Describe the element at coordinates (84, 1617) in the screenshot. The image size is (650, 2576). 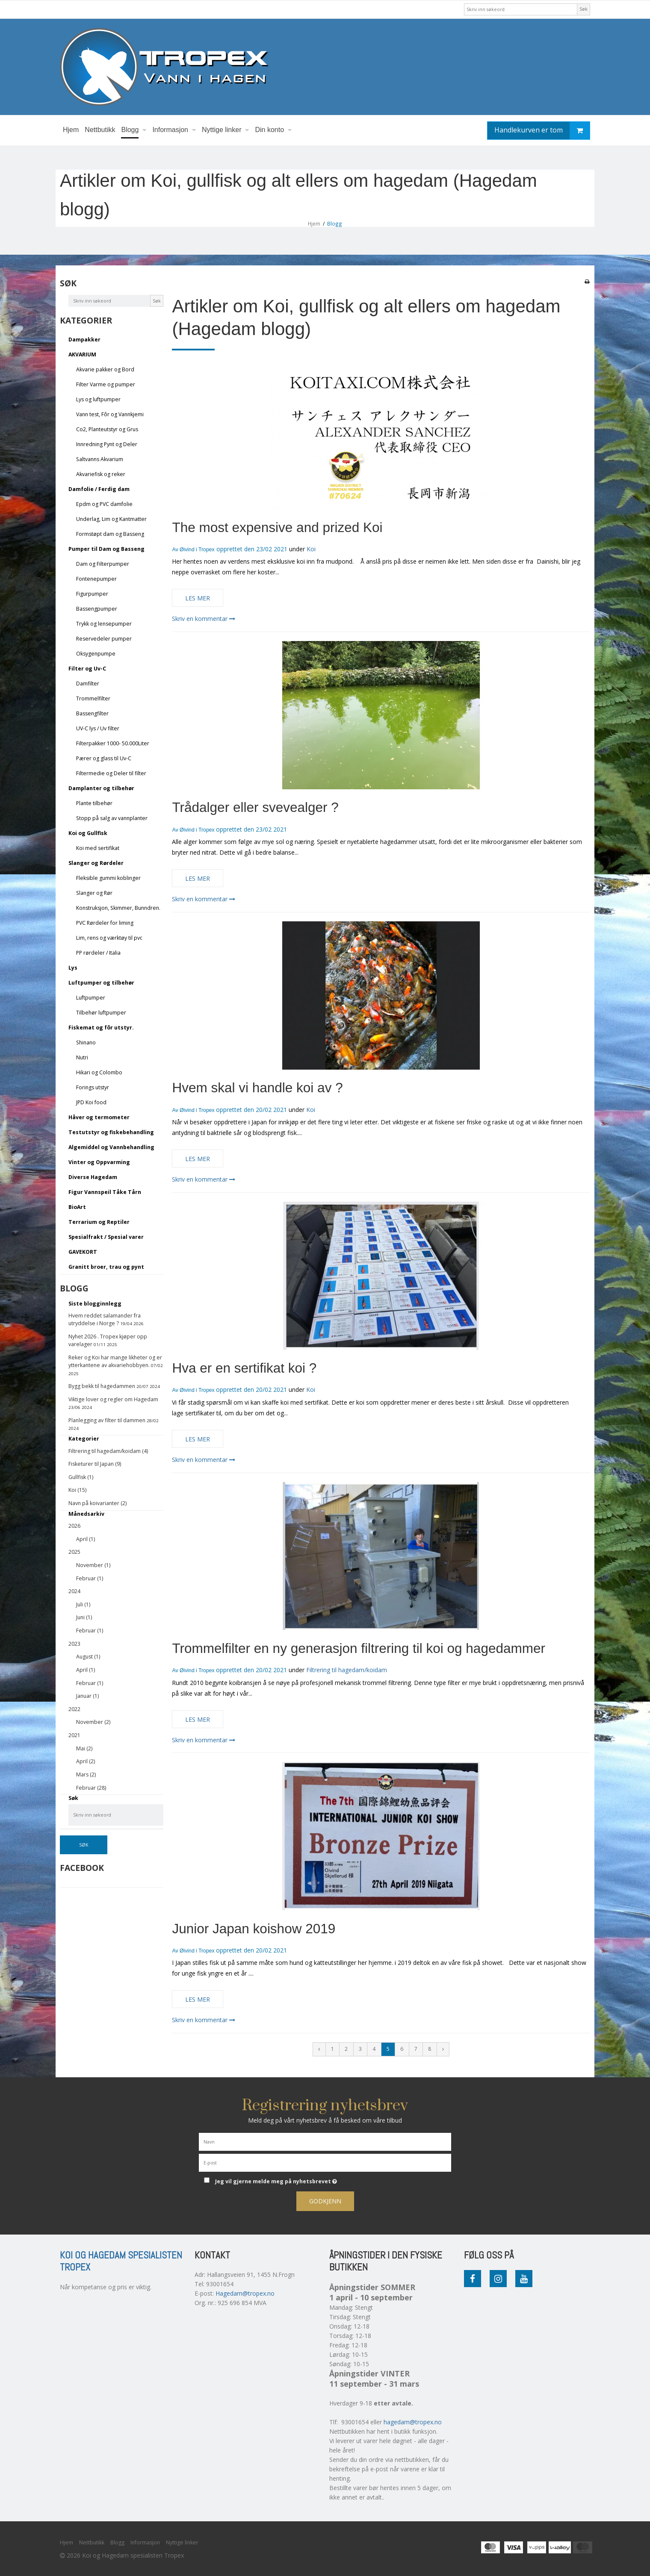
I see `Juni (1)` at that location.